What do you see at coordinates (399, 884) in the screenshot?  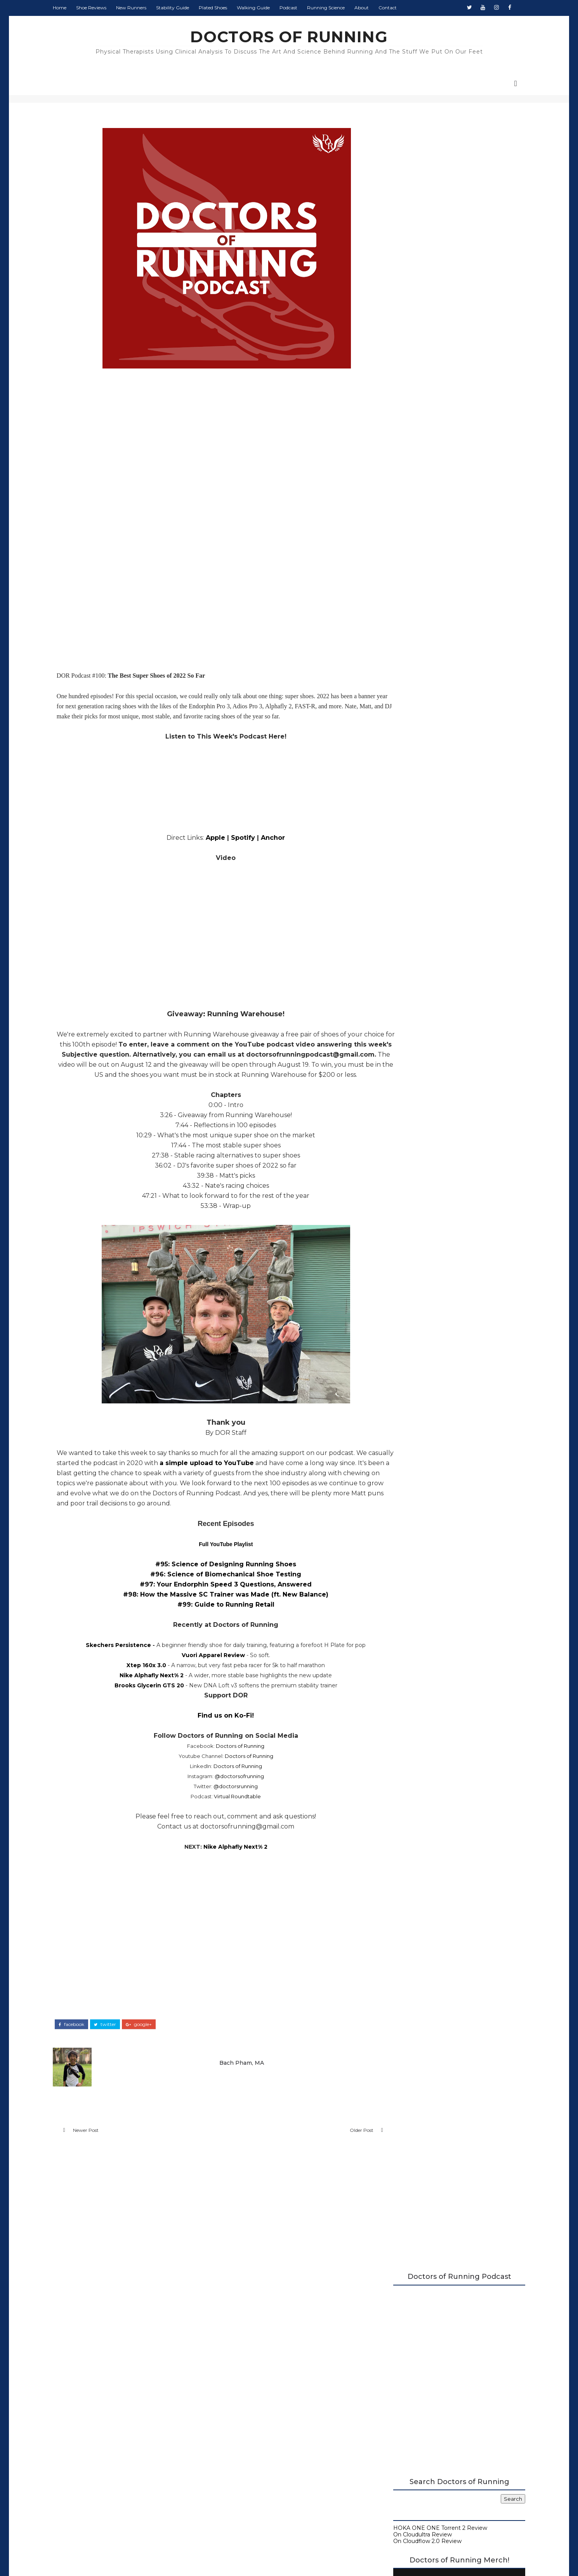 I see `2026` at bounding box center [399, 884].